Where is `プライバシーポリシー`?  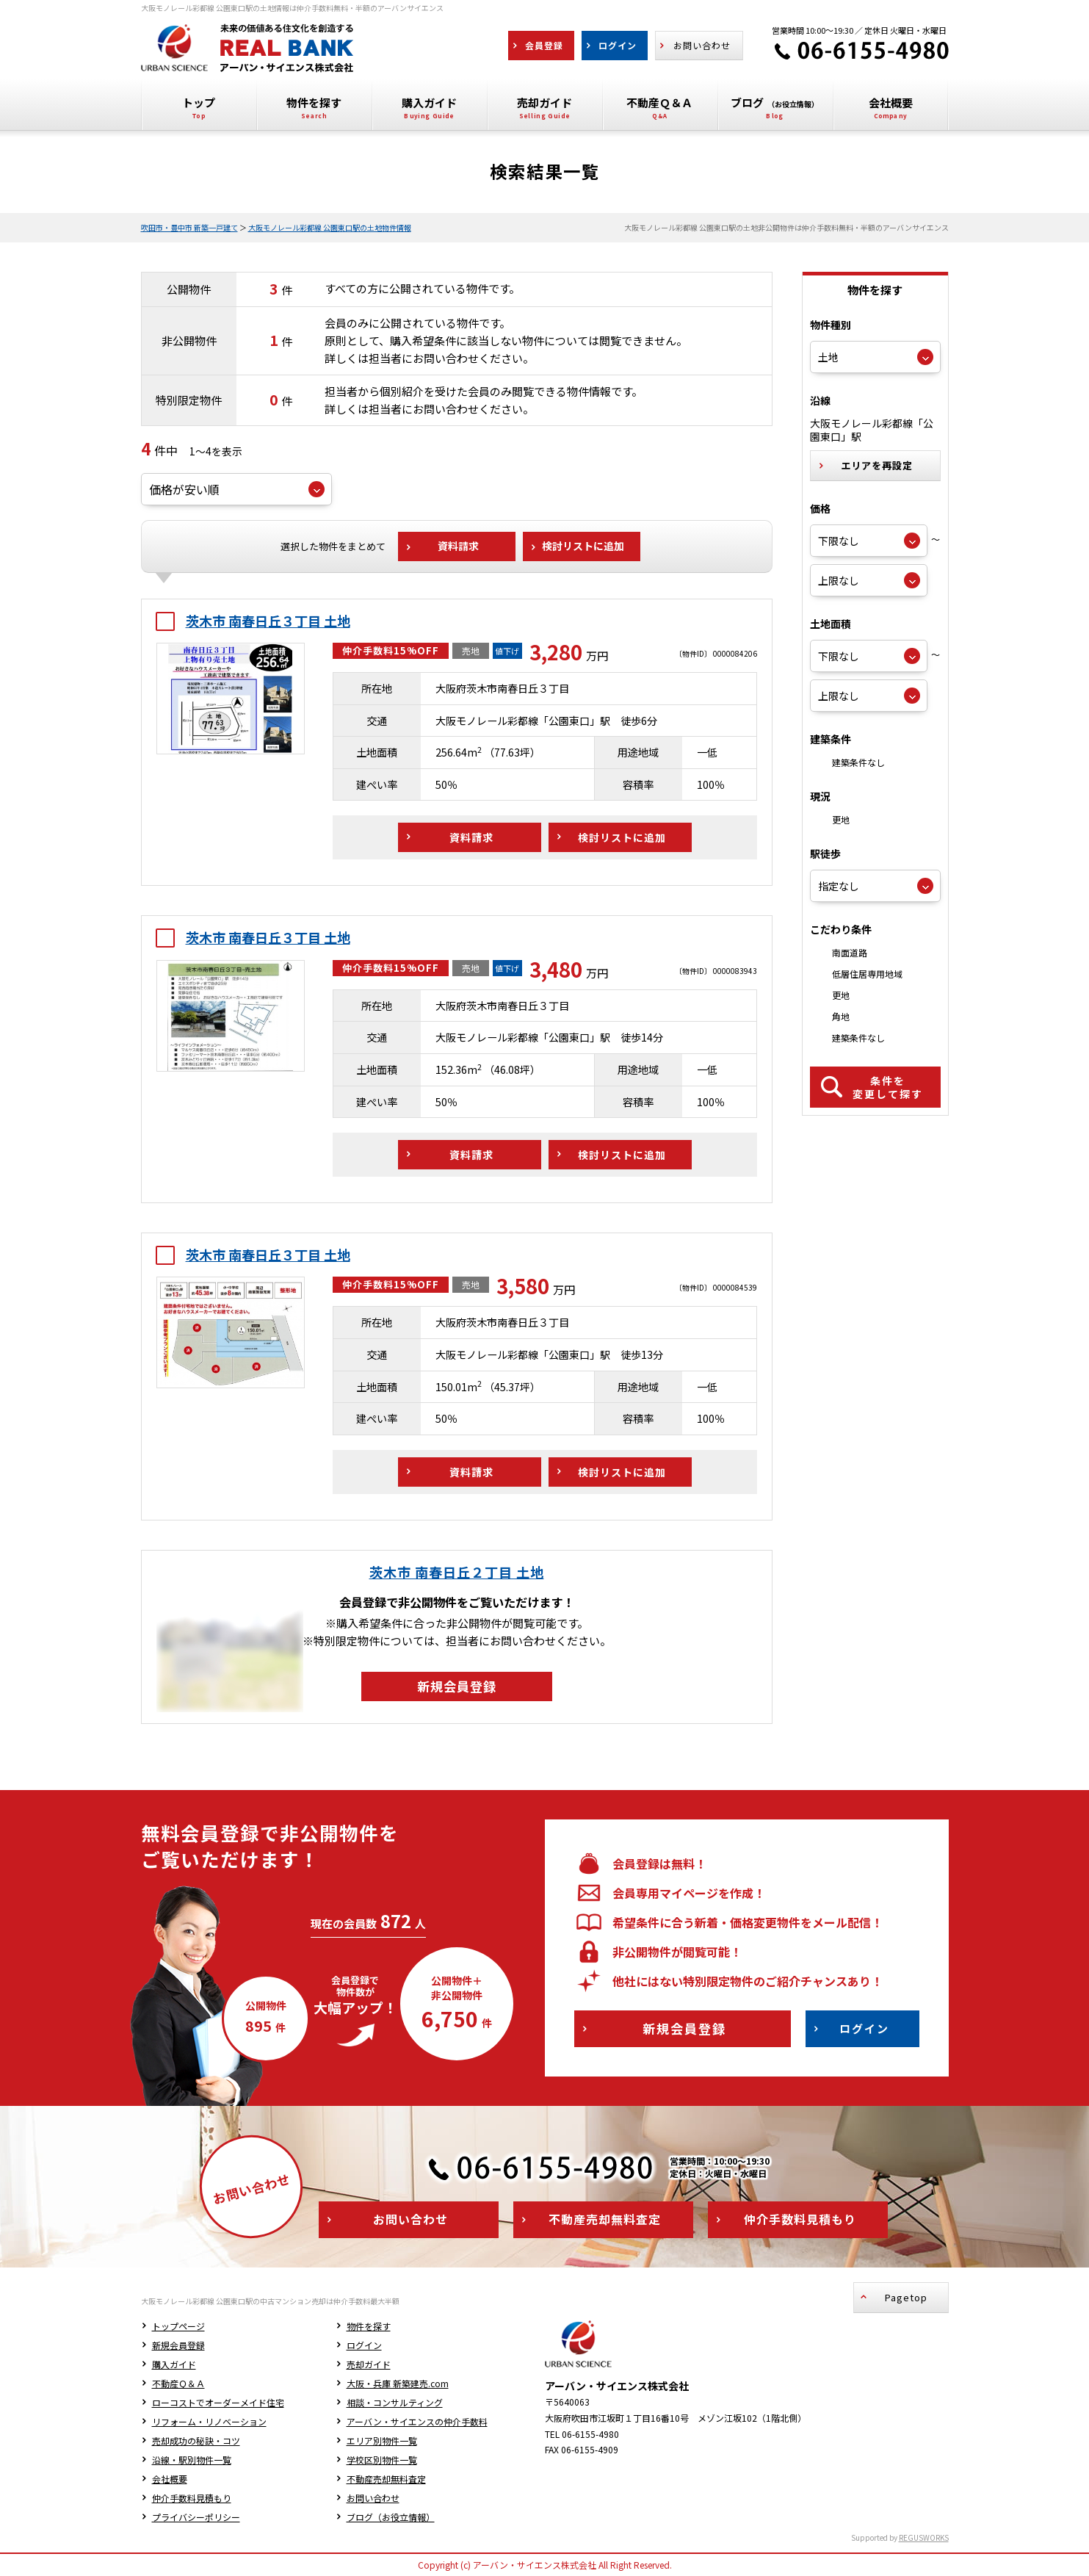 プライバシーポリシー is located at coordinates (196, 2517).